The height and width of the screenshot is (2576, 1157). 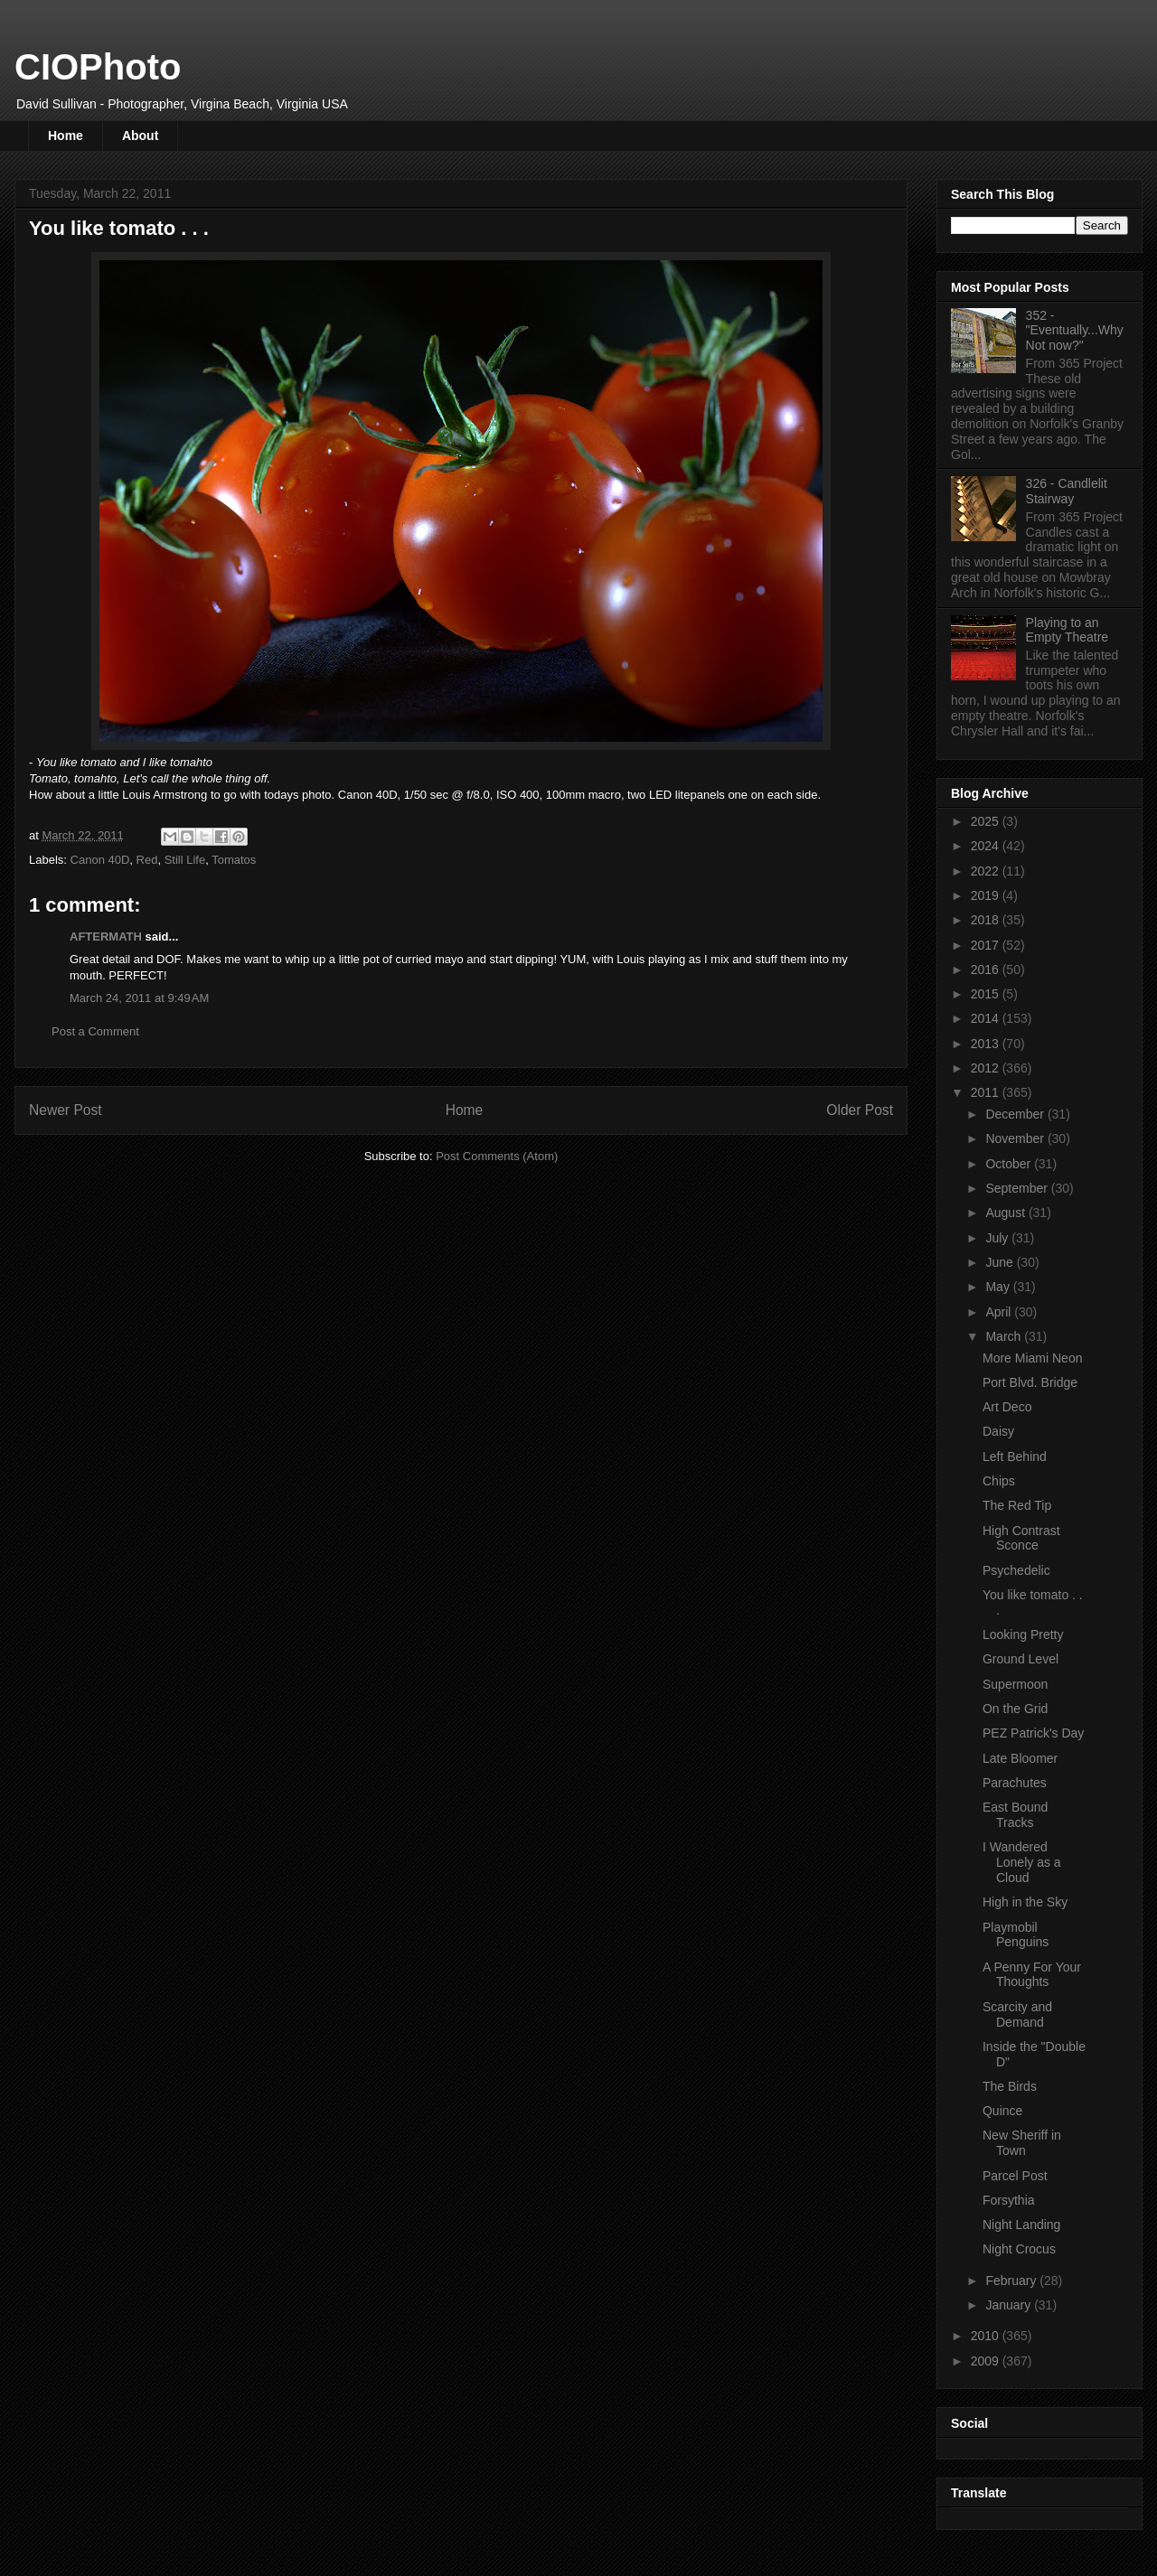 What do you see at coordinates (1022, 2143) in the screenshot?
I see `New Sheriff in Town` at bounding box center [1022, 2143].